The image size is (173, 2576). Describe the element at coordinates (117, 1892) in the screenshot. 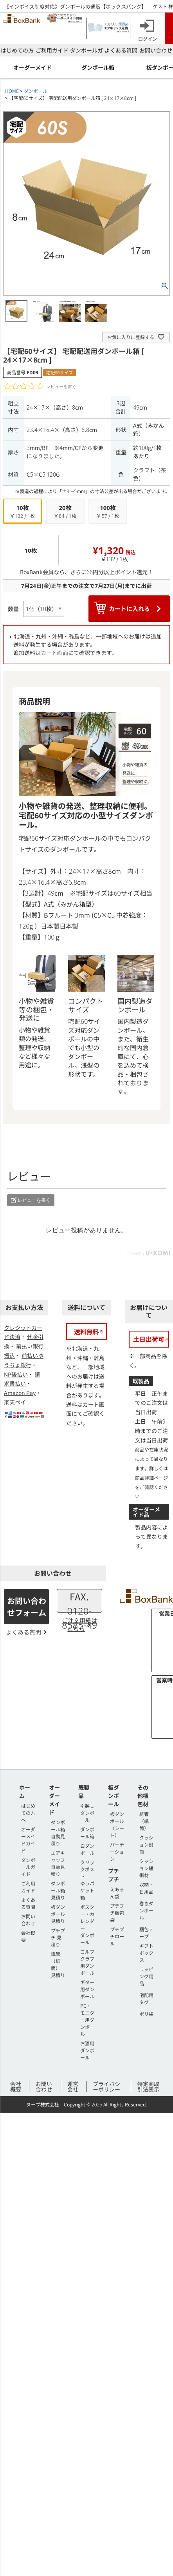

I see `えあるん袋` at that location.